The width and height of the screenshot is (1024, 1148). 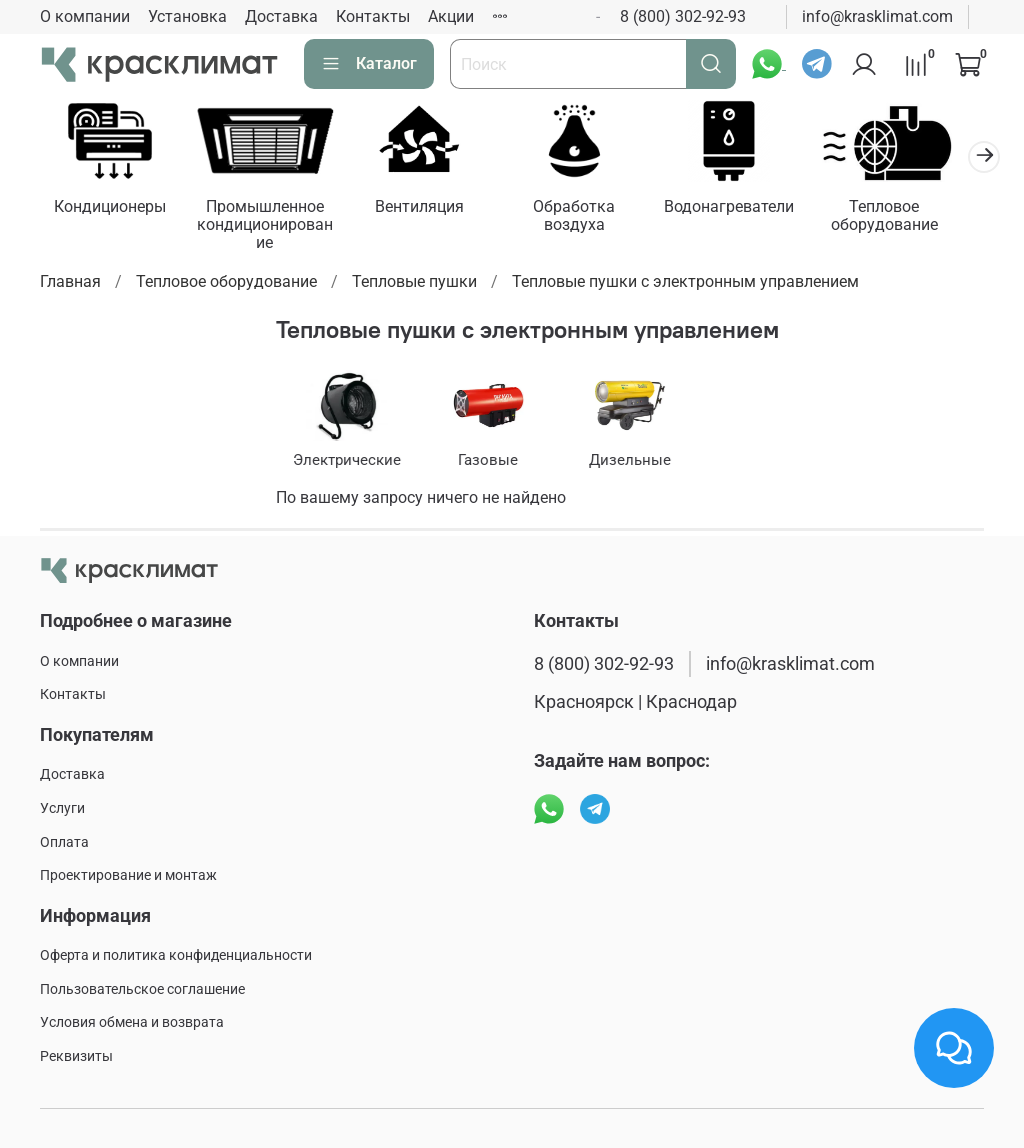 I want to click on Промышленное кондиционирование, so click(x=272, y=227).